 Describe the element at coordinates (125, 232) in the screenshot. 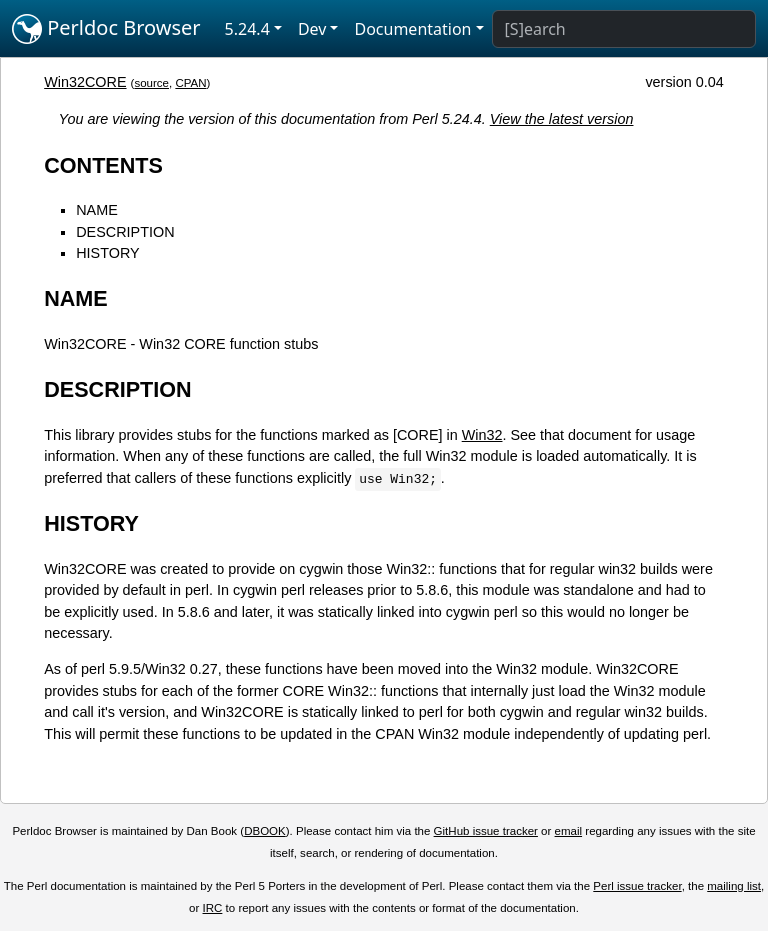

I see `DESCRIPTION` at that location.